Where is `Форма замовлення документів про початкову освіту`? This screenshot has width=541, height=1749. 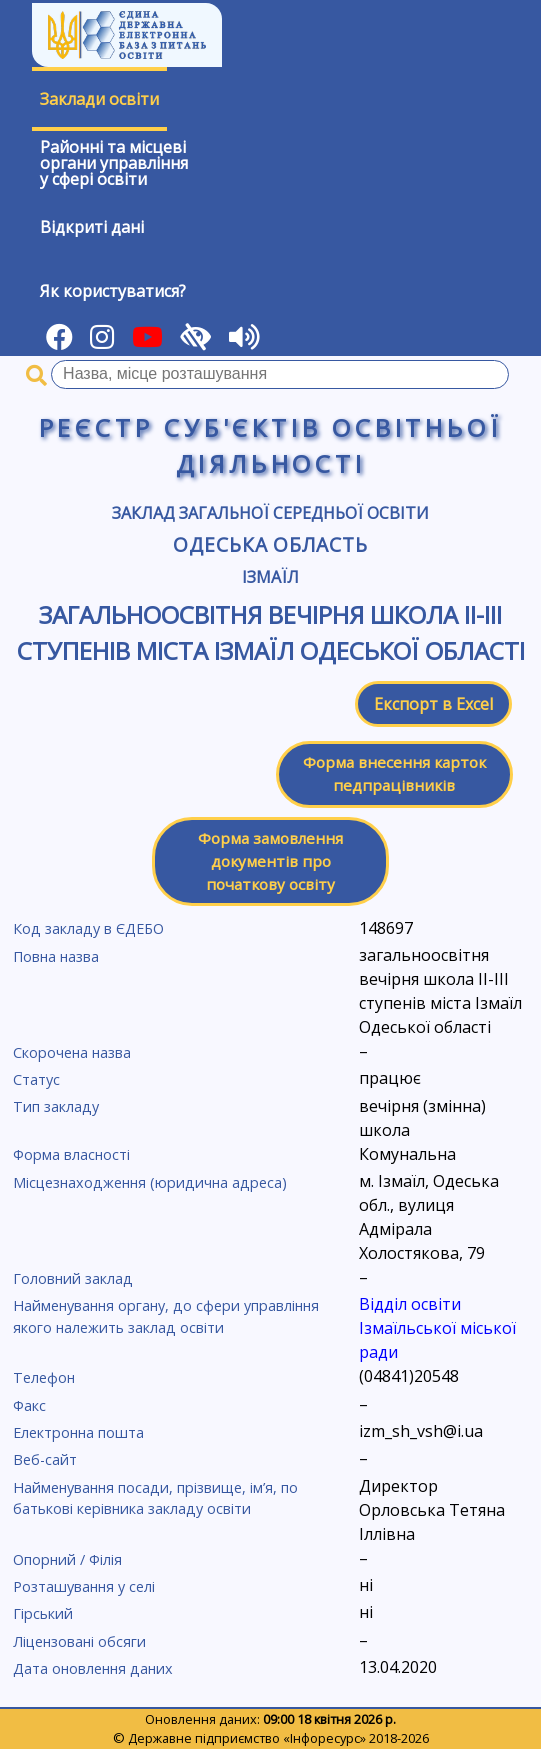 Форма замовлення документів про початкову освіту is located at coordinates (270, 861).